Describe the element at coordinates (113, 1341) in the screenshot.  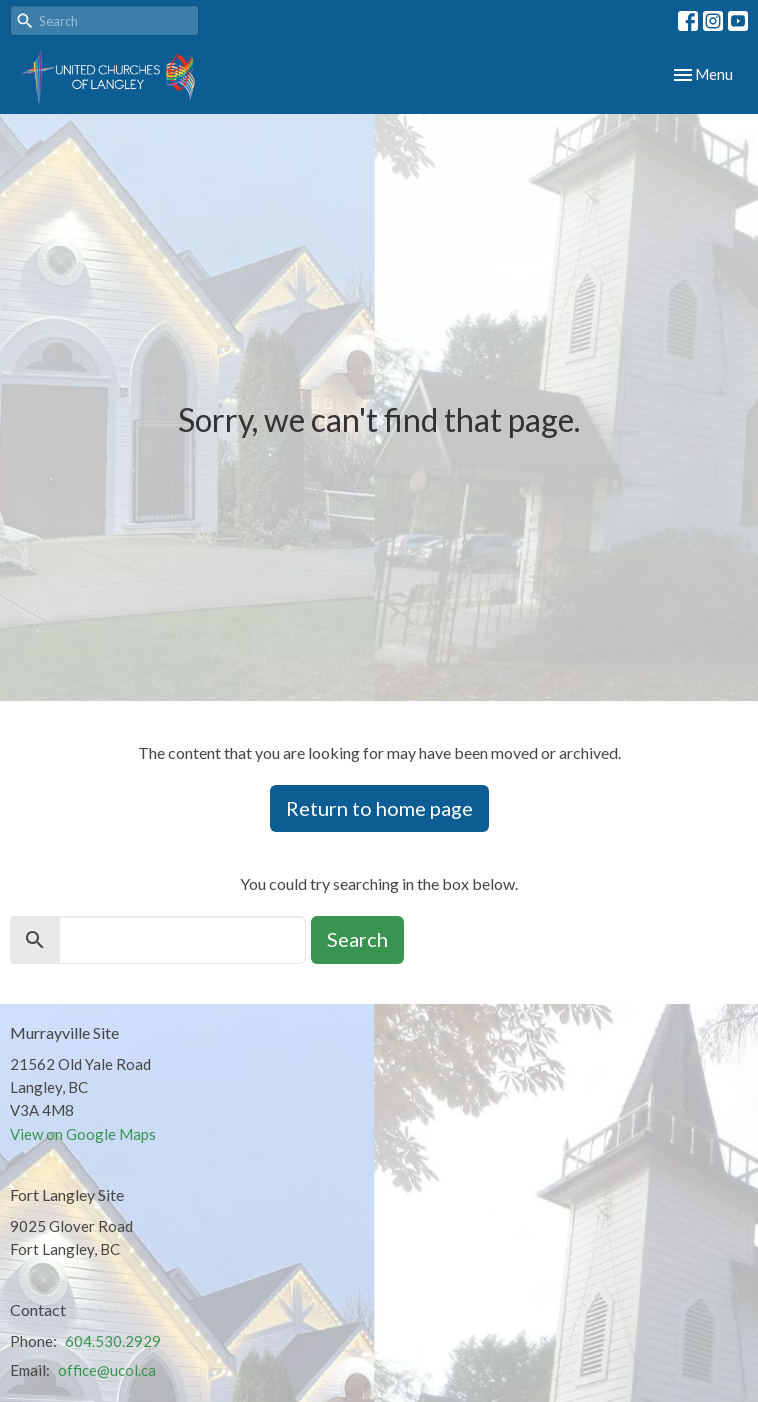
I see `604.530.2929` at that location.